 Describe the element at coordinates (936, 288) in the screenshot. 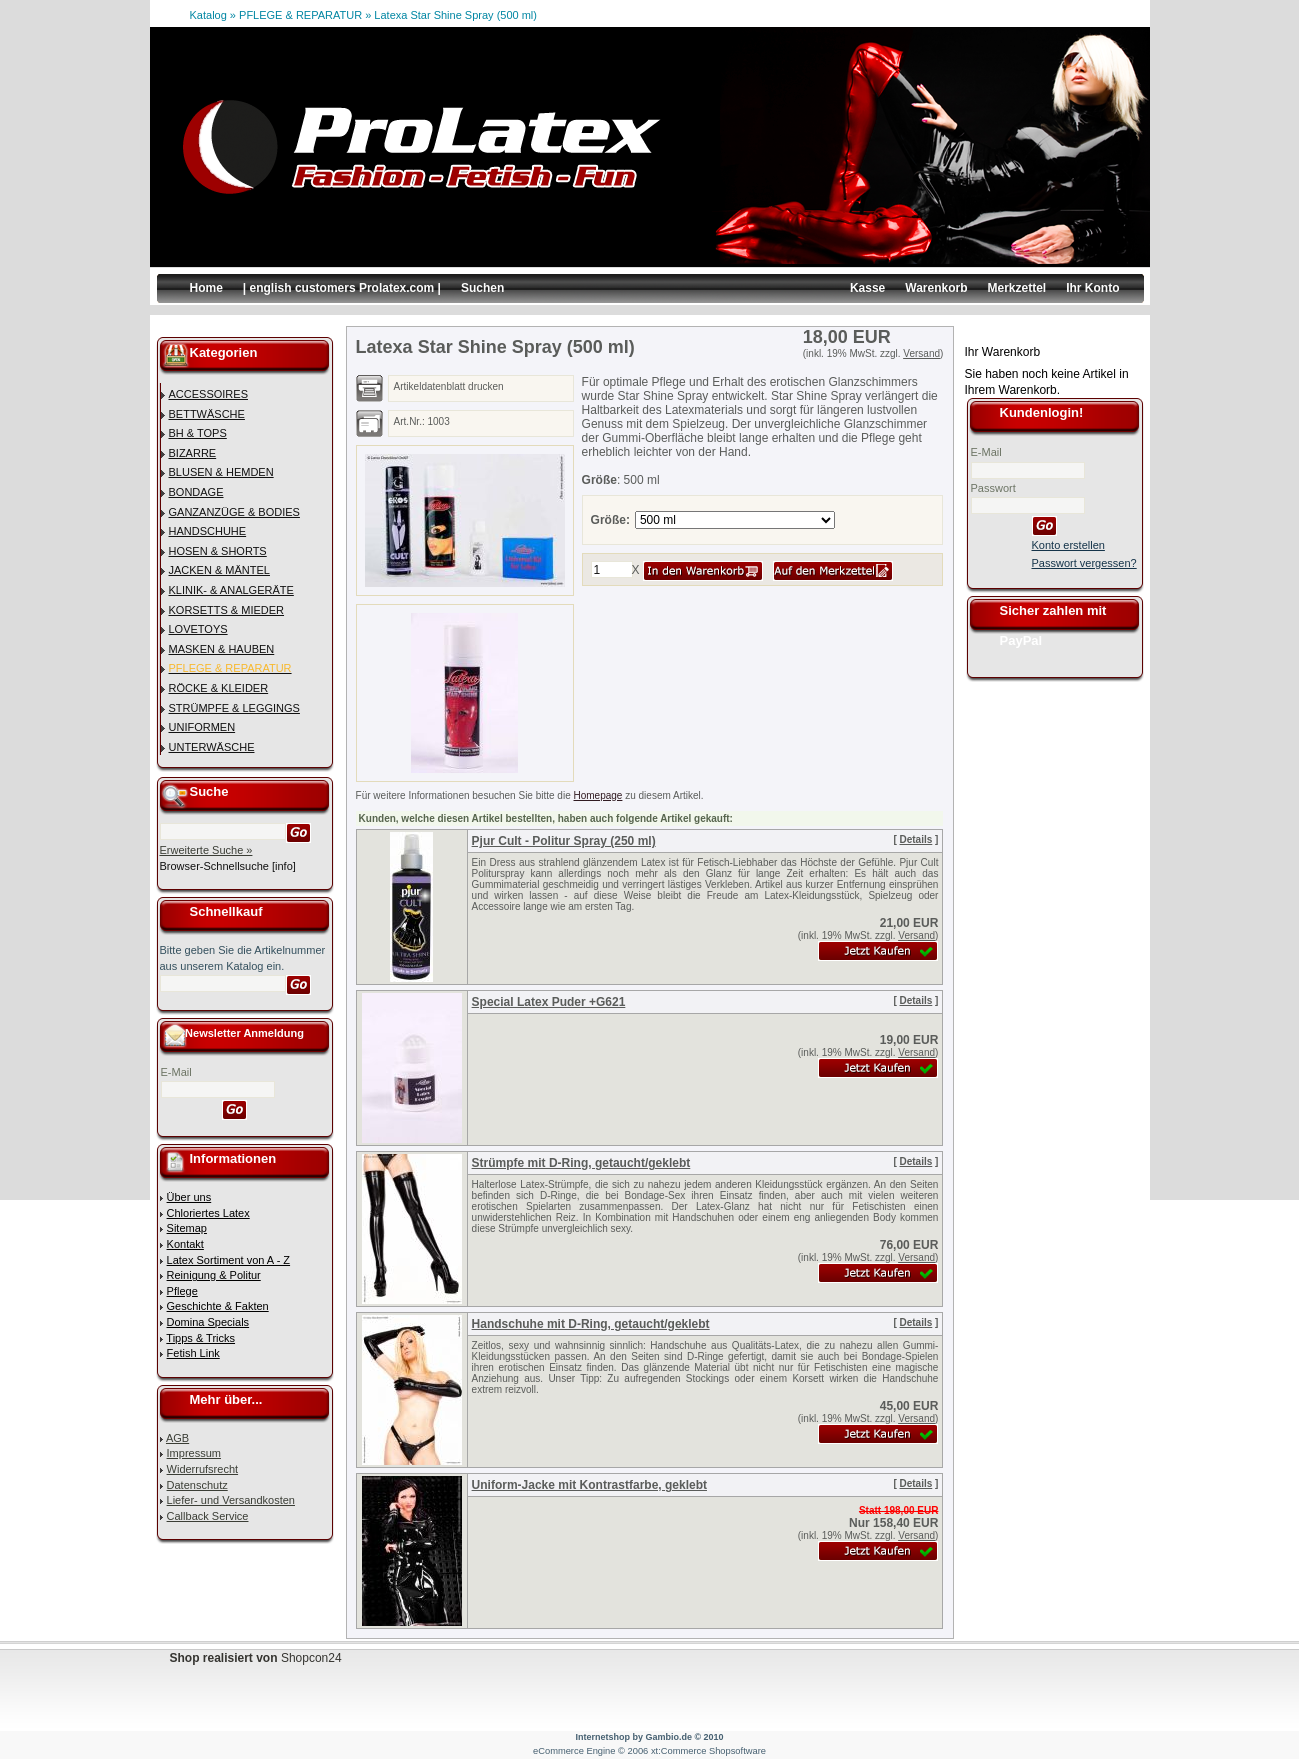

I see `Warenkorb` at that location.